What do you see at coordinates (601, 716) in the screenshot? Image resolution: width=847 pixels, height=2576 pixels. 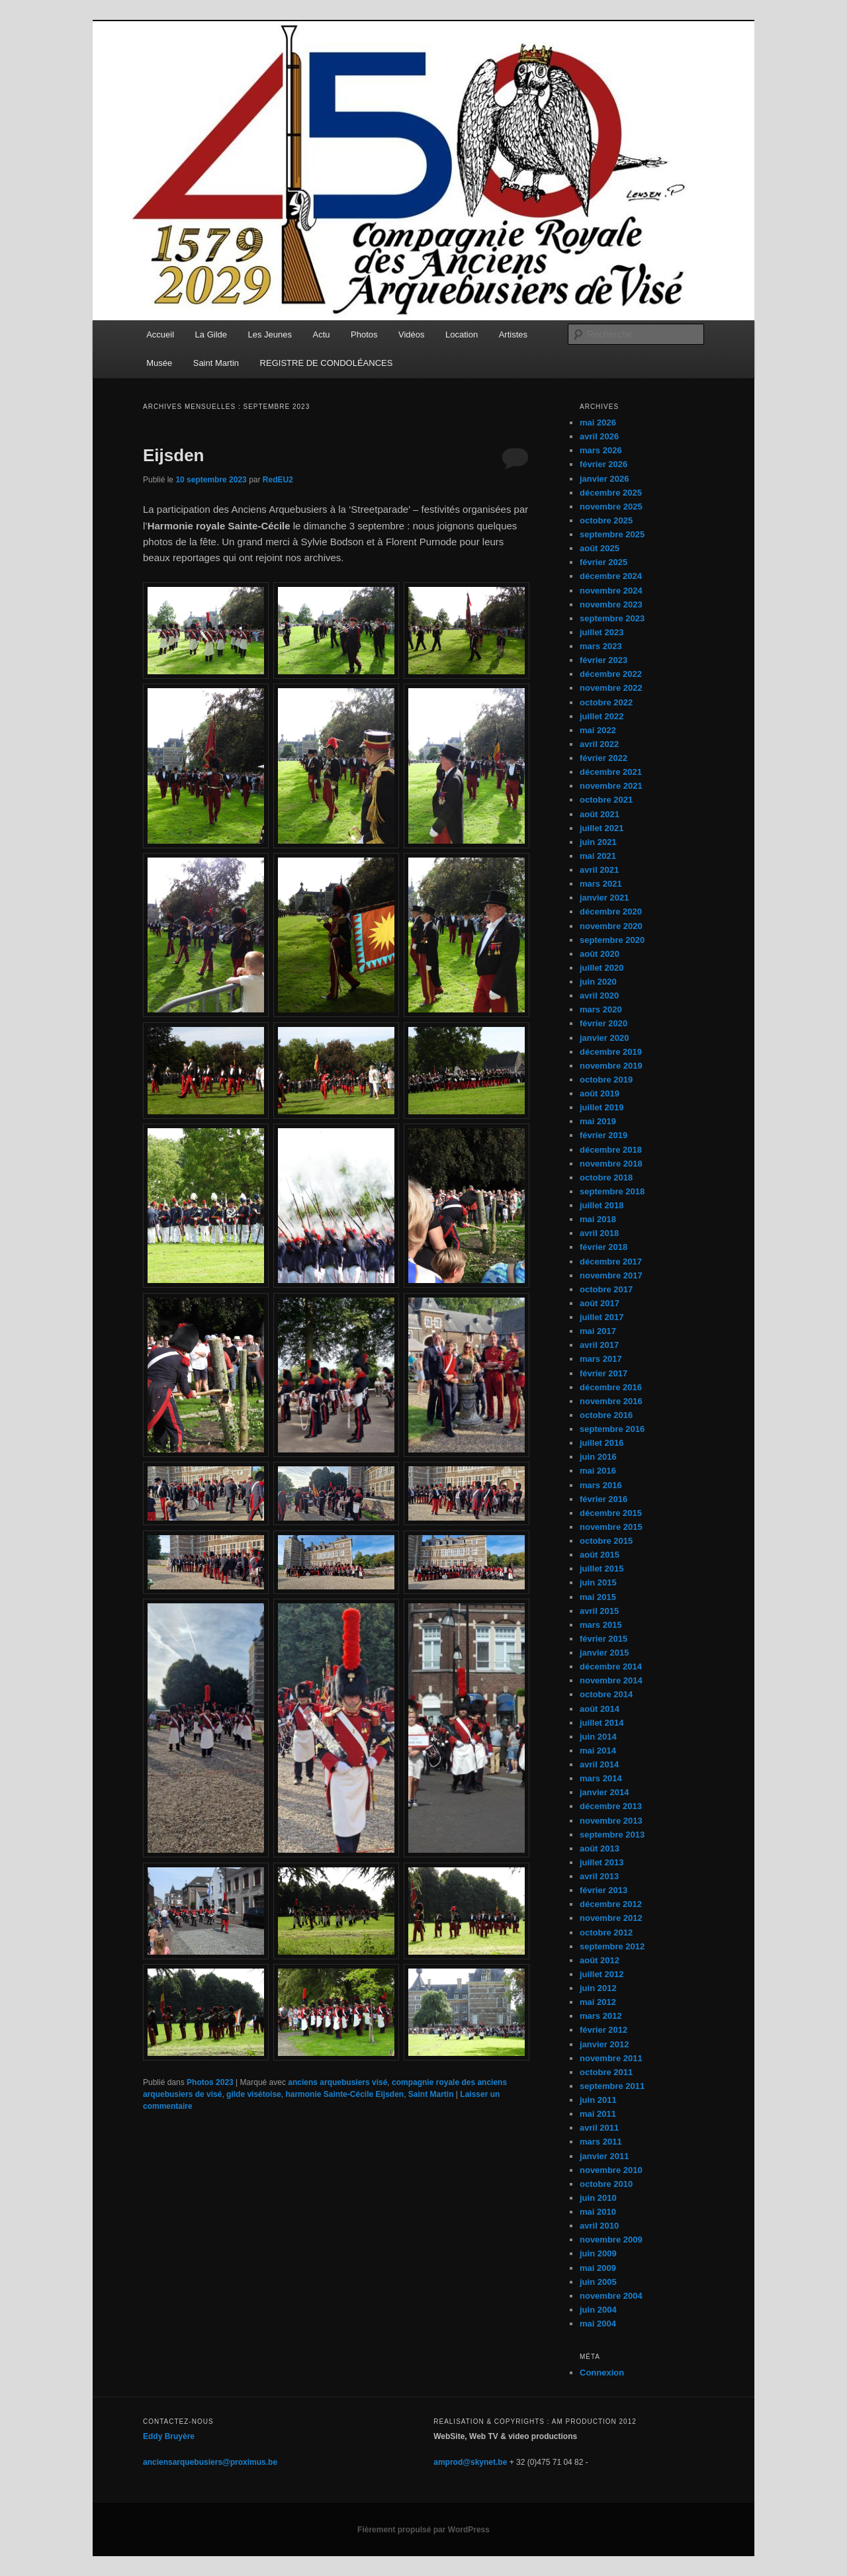 I see `juillet 2022` at bounding box center [601, 716].